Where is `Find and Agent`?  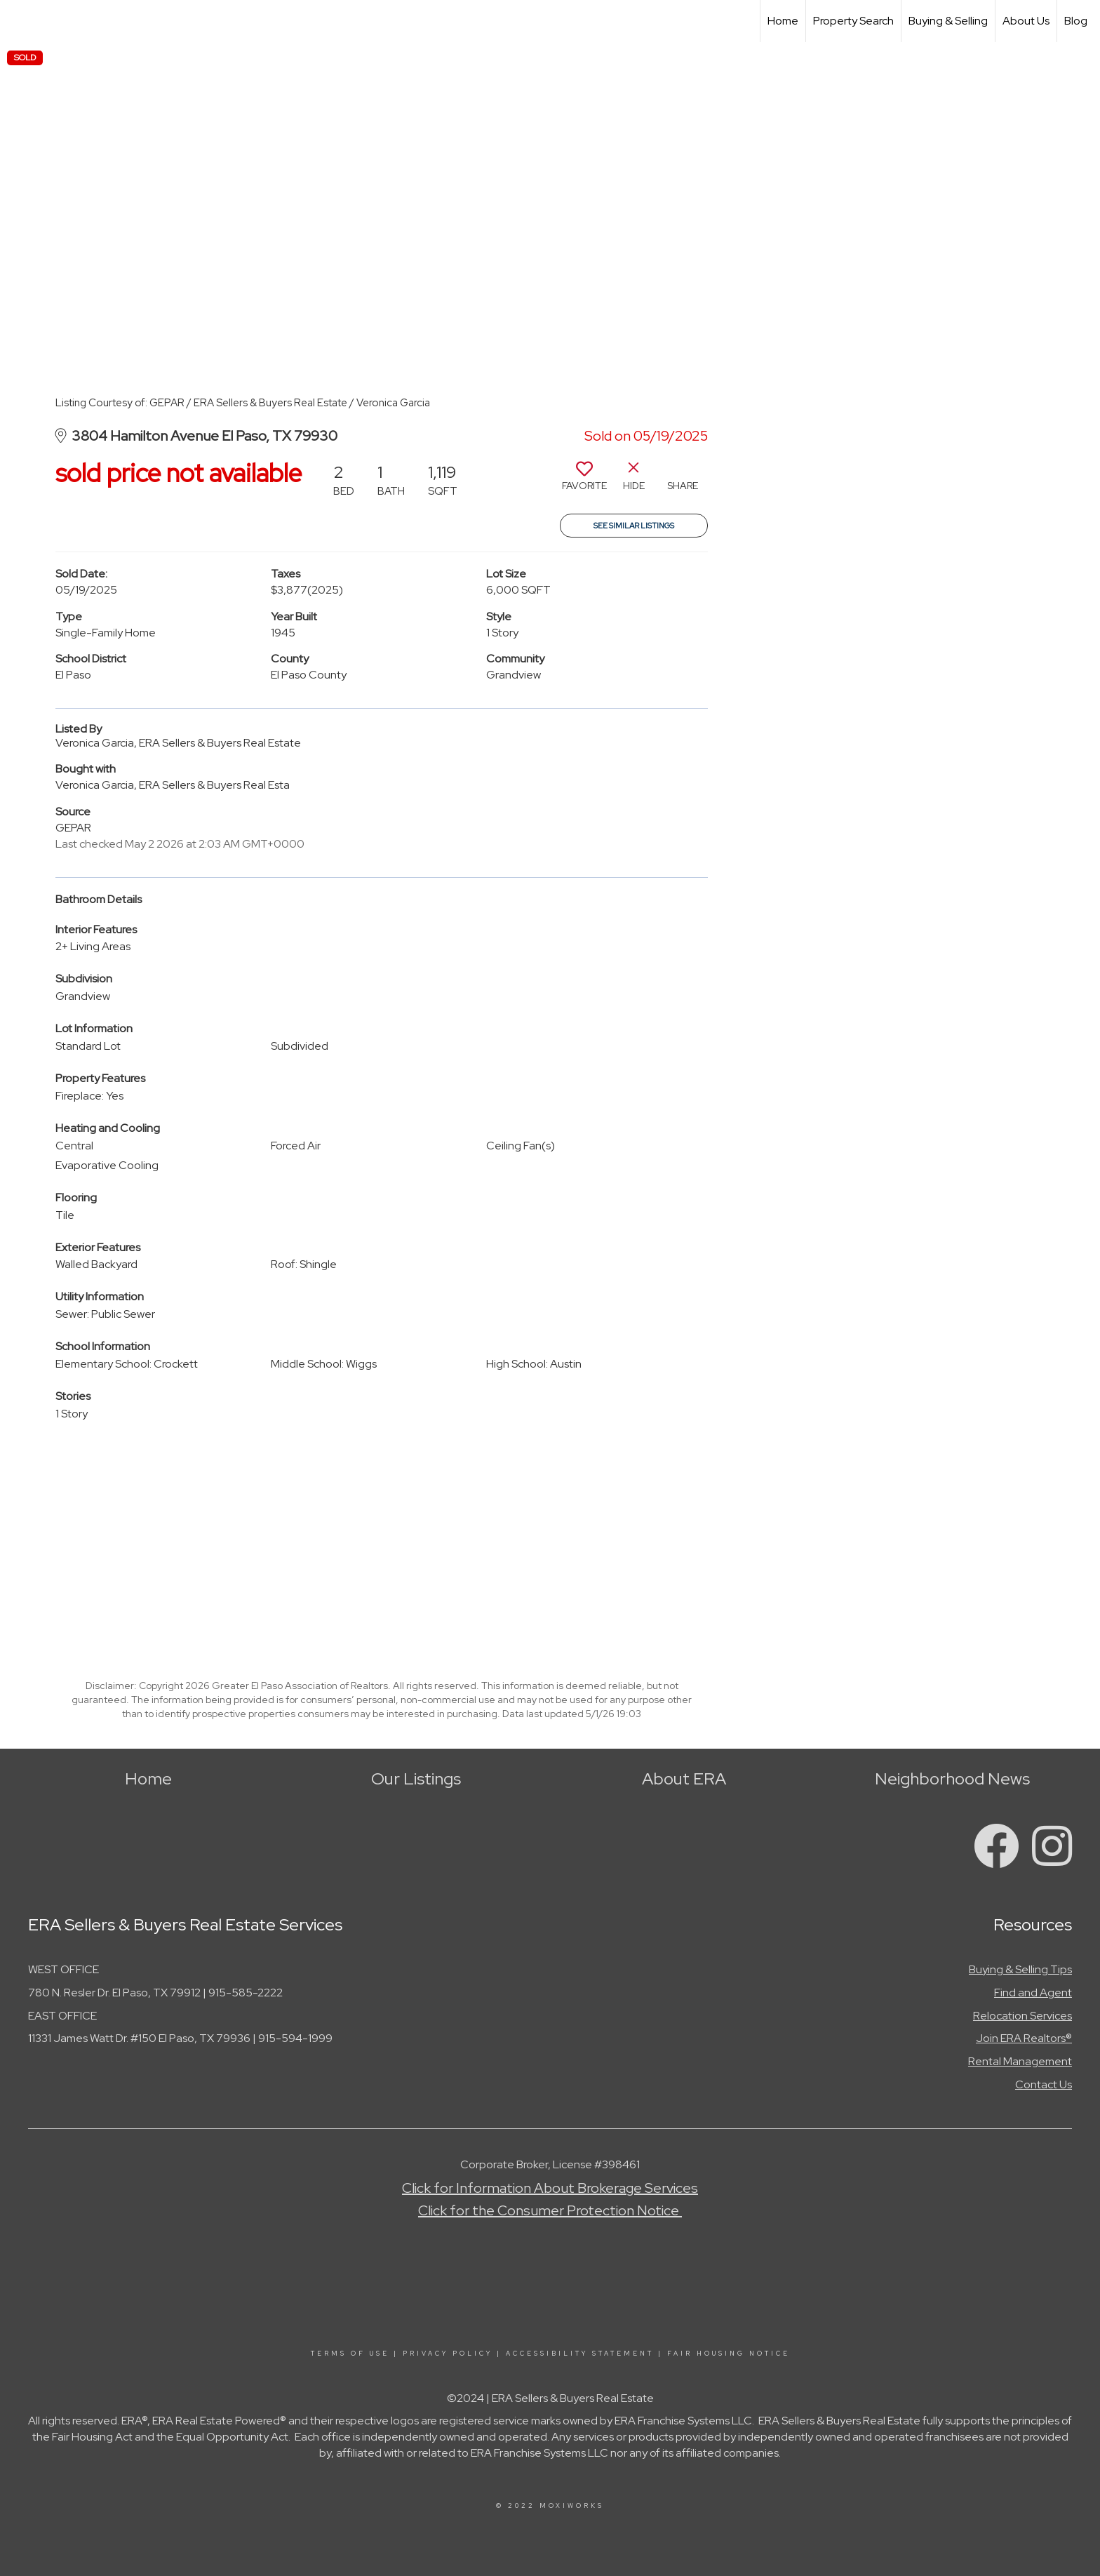
Find and Agent is located at coordinates (1033, 1992).